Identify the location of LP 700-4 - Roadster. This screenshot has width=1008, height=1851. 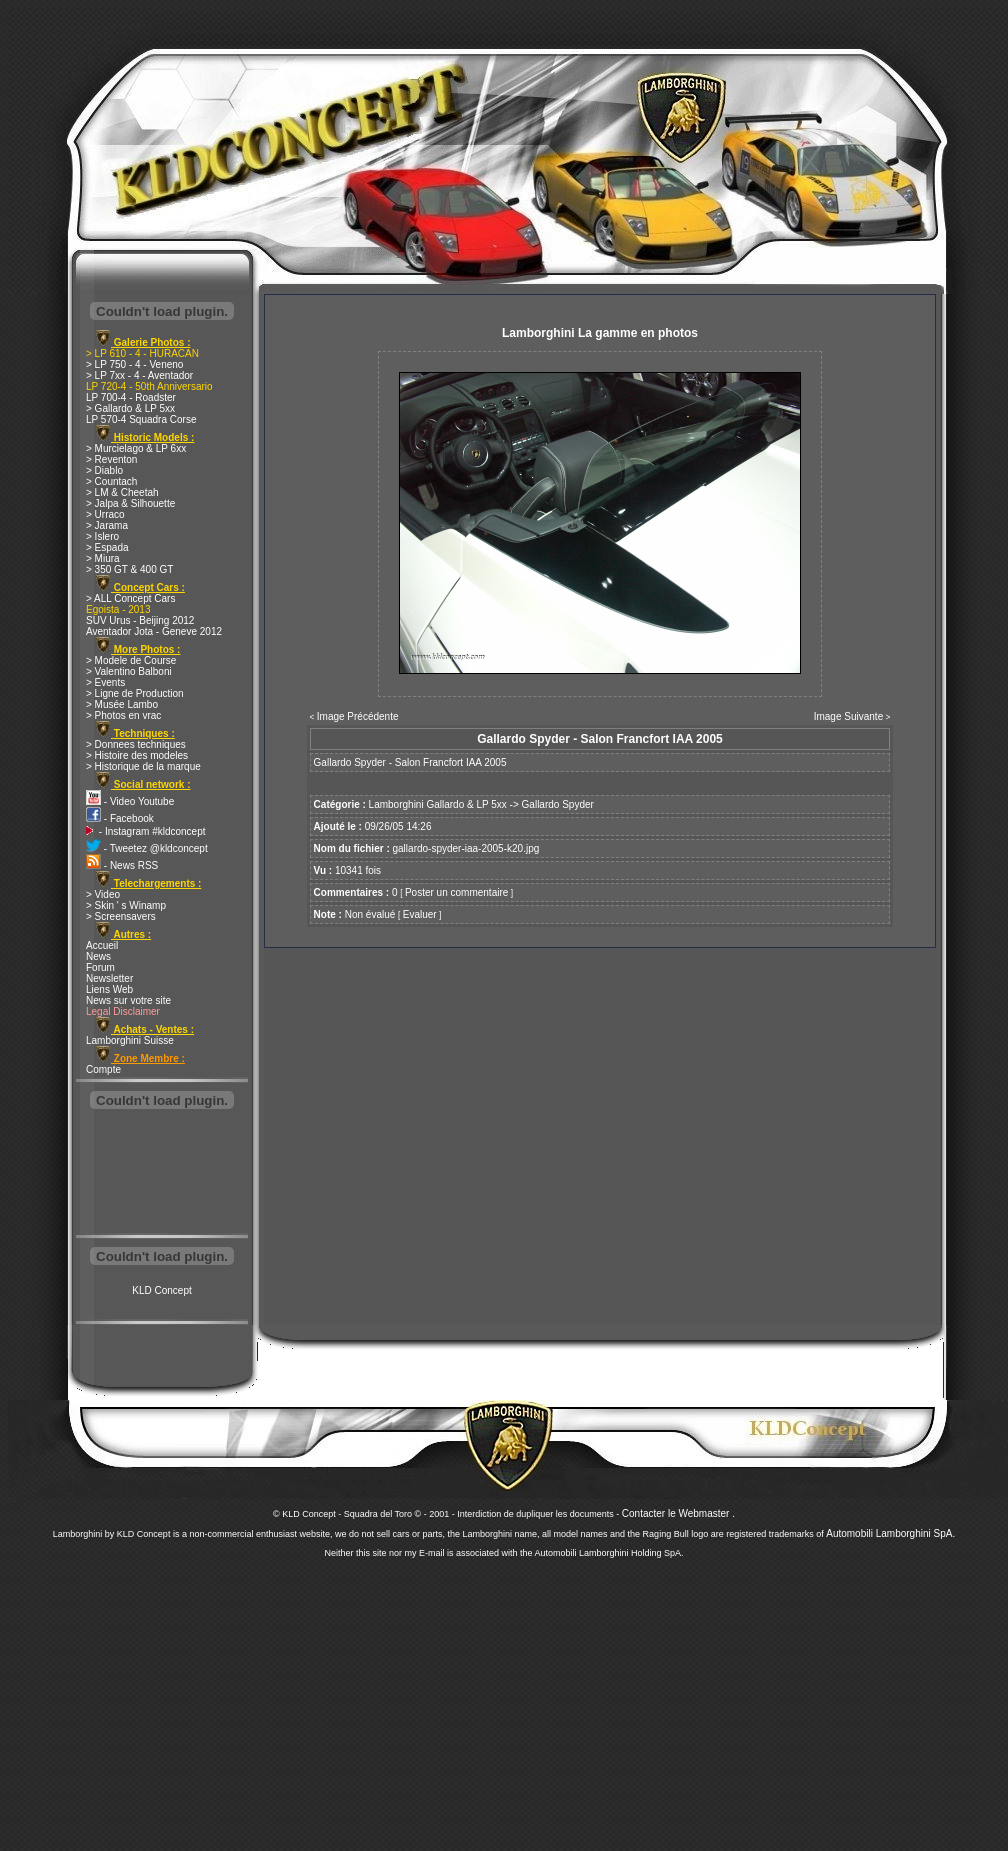
(131, 397).